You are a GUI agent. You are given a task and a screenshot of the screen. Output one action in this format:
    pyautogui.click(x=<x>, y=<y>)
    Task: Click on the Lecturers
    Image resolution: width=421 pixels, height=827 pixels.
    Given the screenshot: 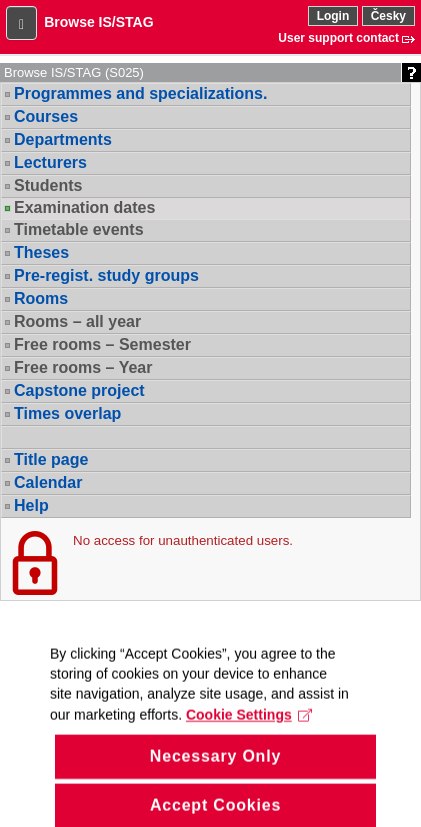 What is the action you would take?
    pyautogui.click(x=50, y=162)
    